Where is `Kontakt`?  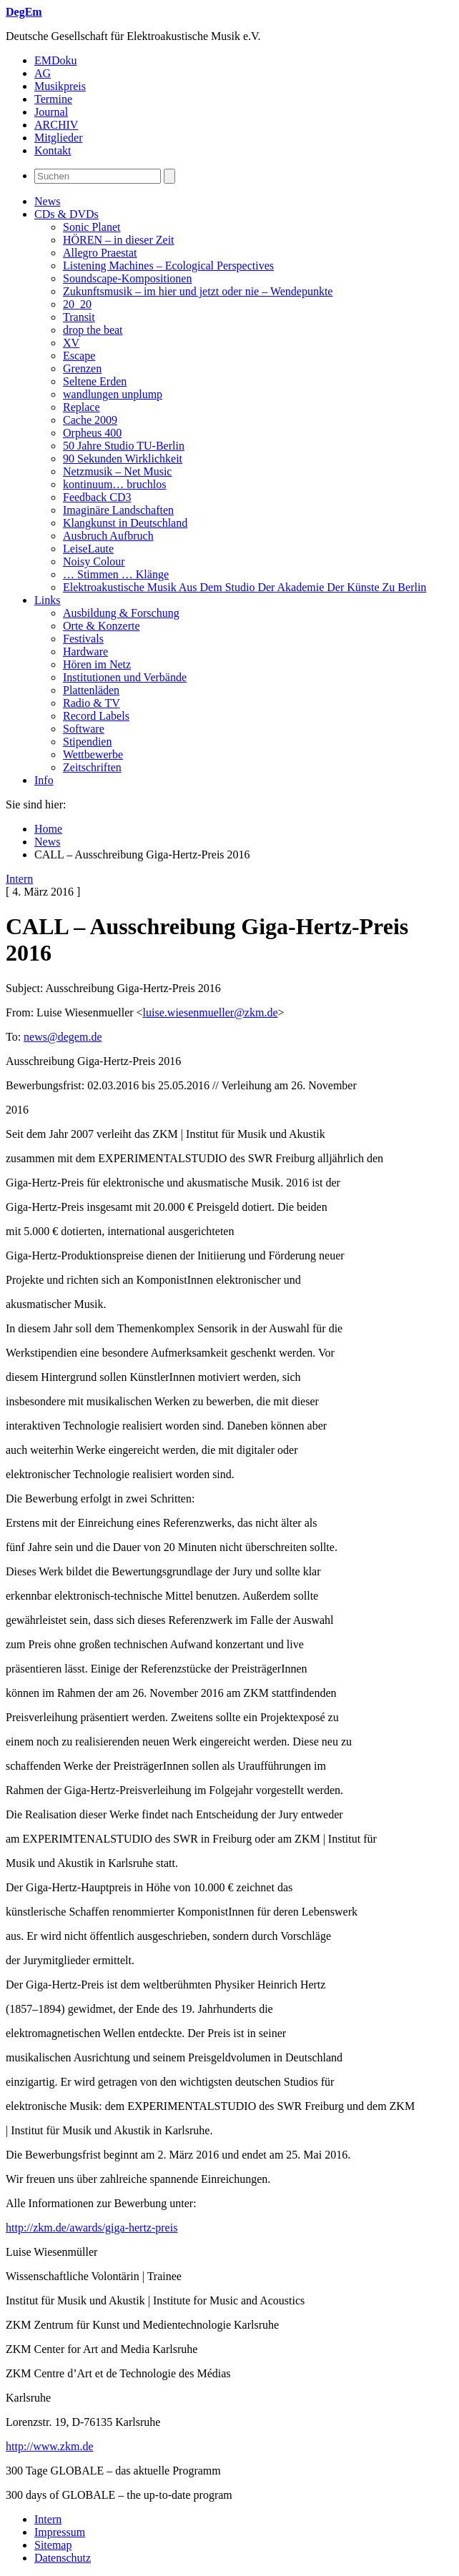
Kontakt is located at coordinates (52, 150).